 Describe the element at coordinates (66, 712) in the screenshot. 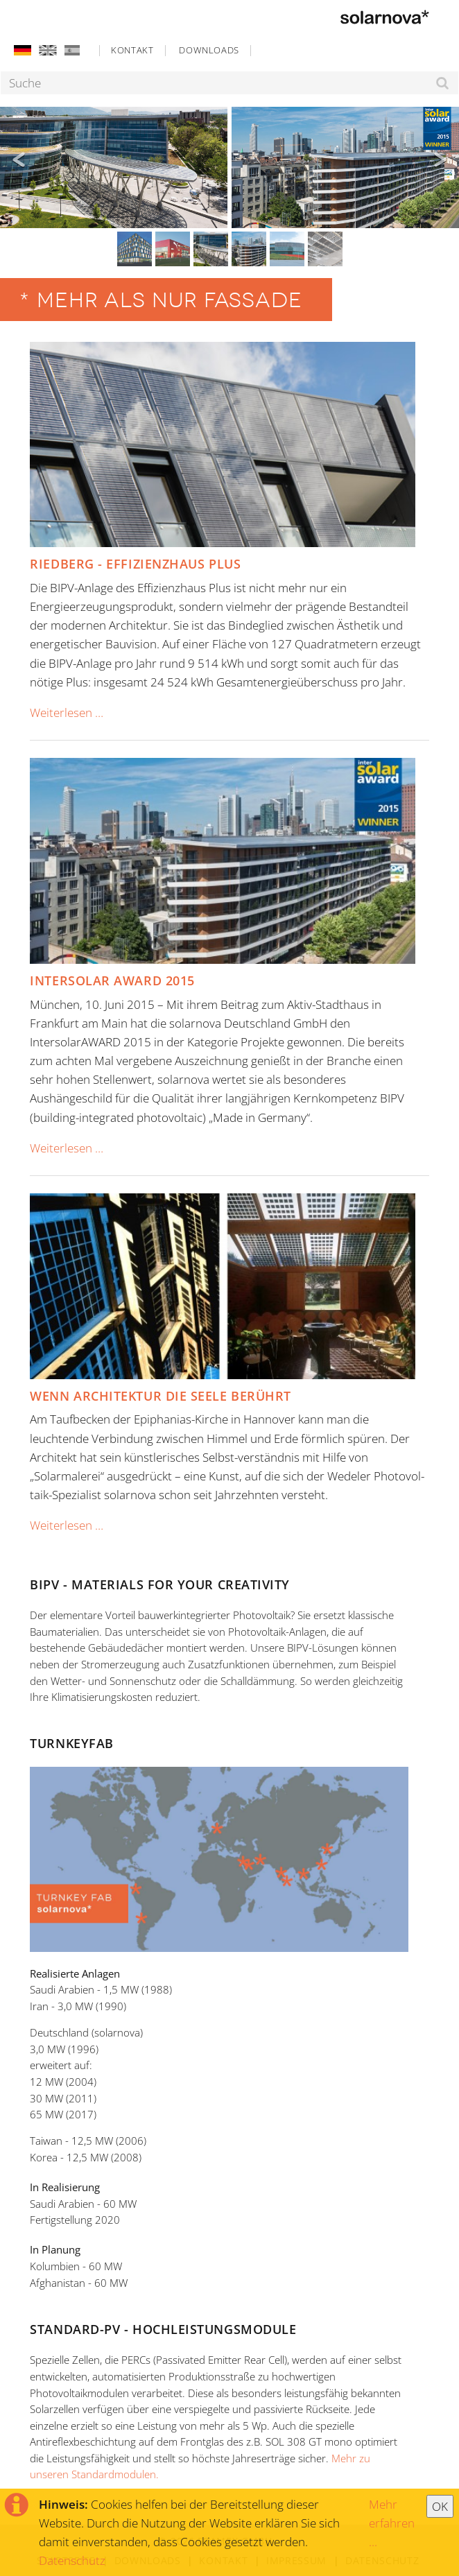

I see `Weiterlesen …` at that location.